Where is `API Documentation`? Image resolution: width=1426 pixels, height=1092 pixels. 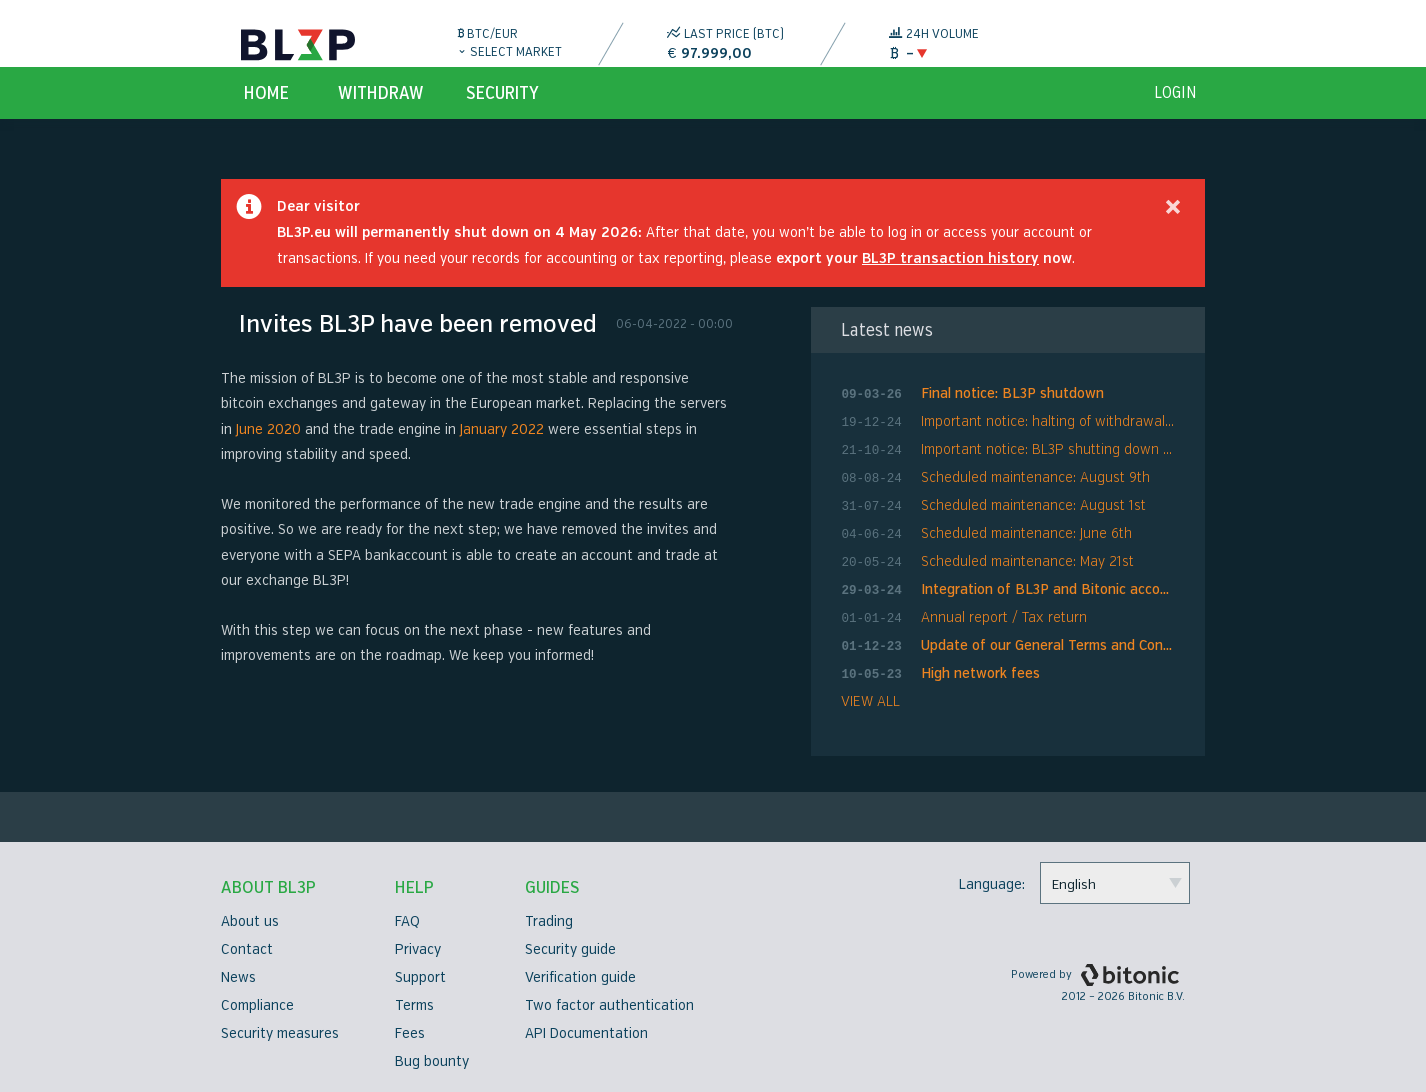
API Documentation is located at coordinates (586, 1033).